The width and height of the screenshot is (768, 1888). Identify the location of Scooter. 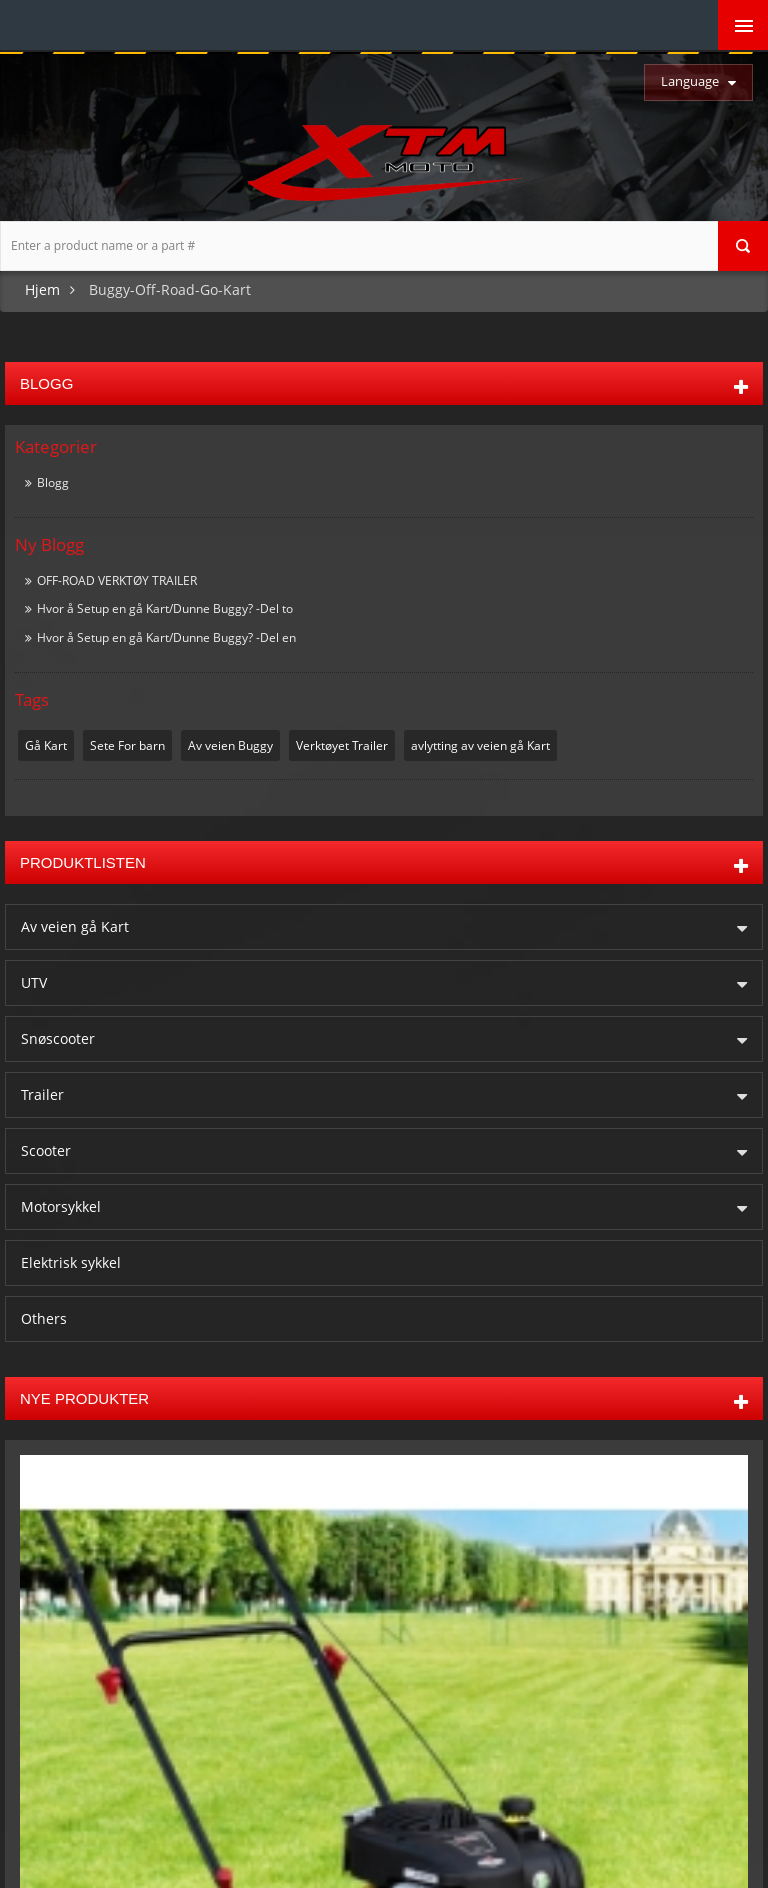
(46, 1149).